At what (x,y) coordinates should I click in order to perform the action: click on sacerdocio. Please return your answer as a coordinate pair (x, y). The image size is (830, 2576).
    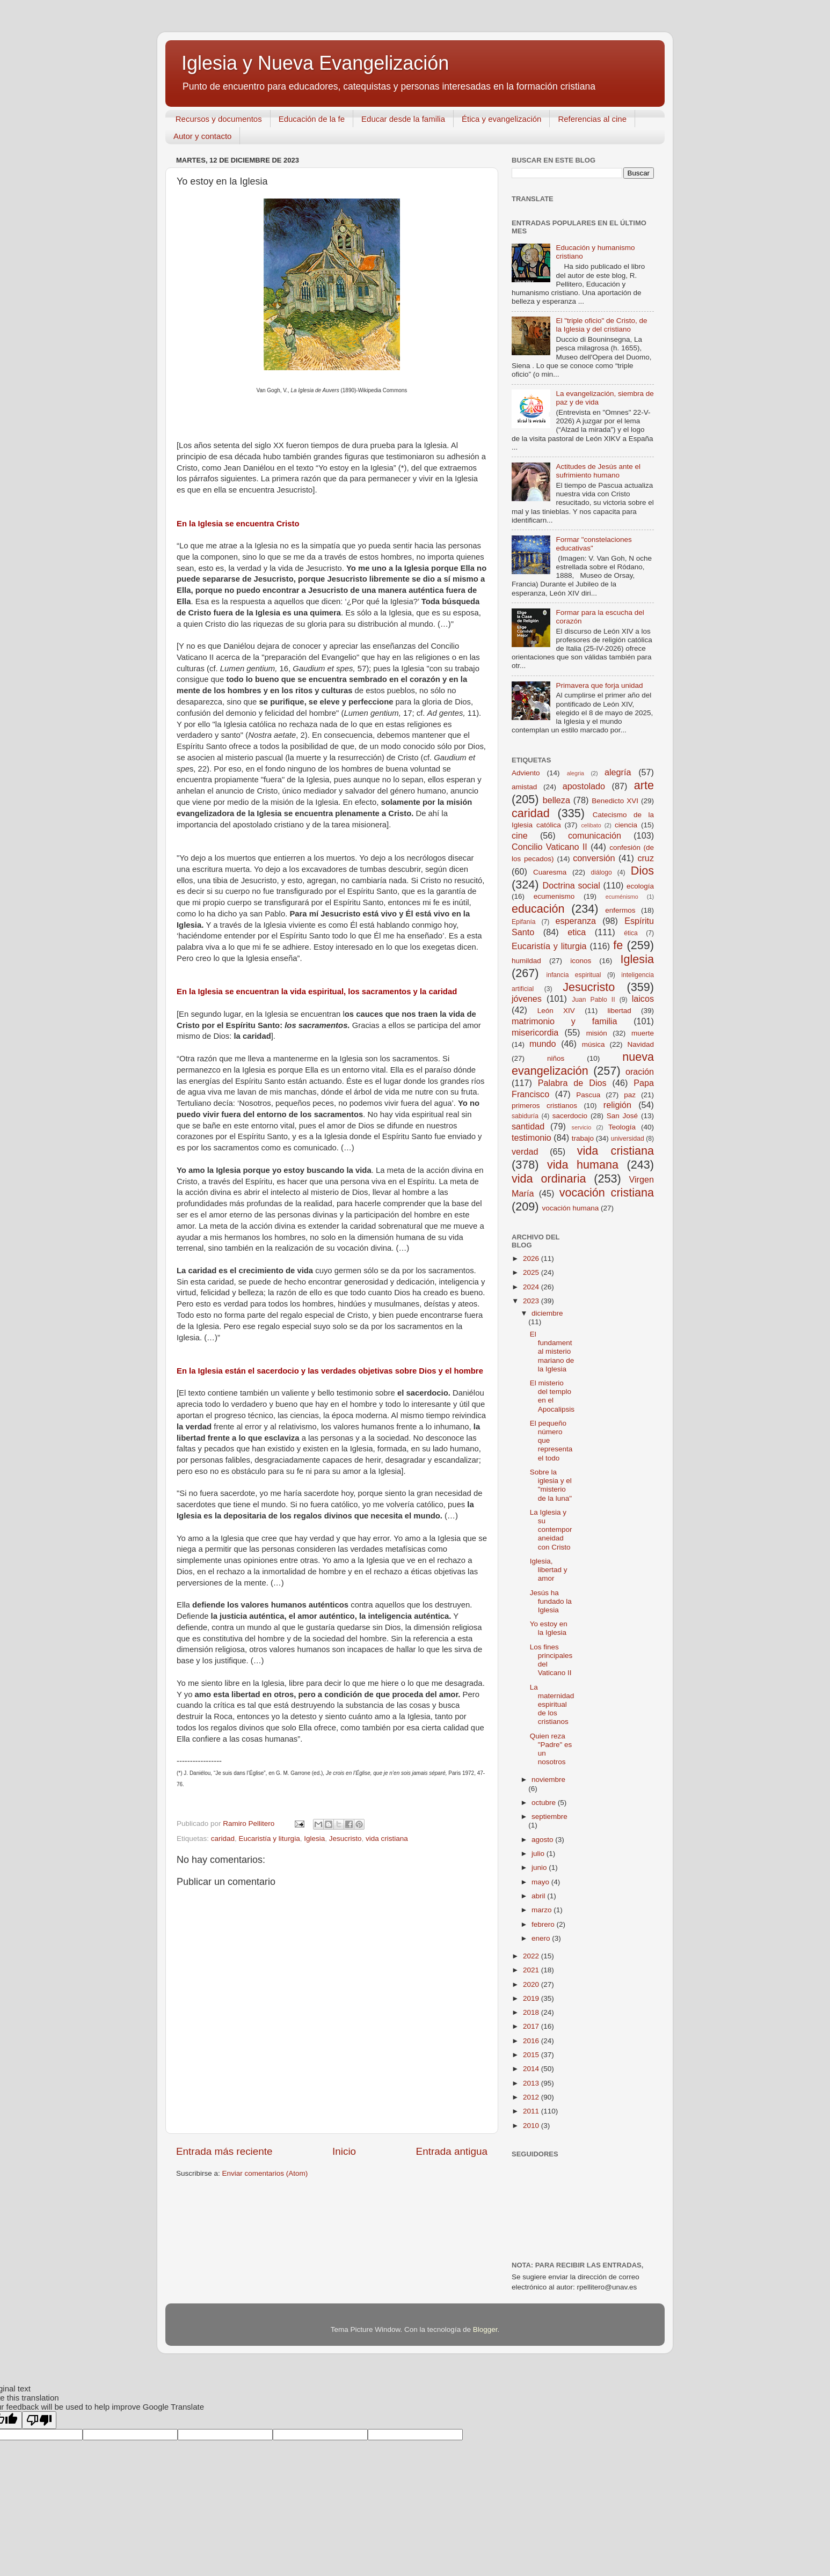
    Looking at the image, I should click on (569, 1116).